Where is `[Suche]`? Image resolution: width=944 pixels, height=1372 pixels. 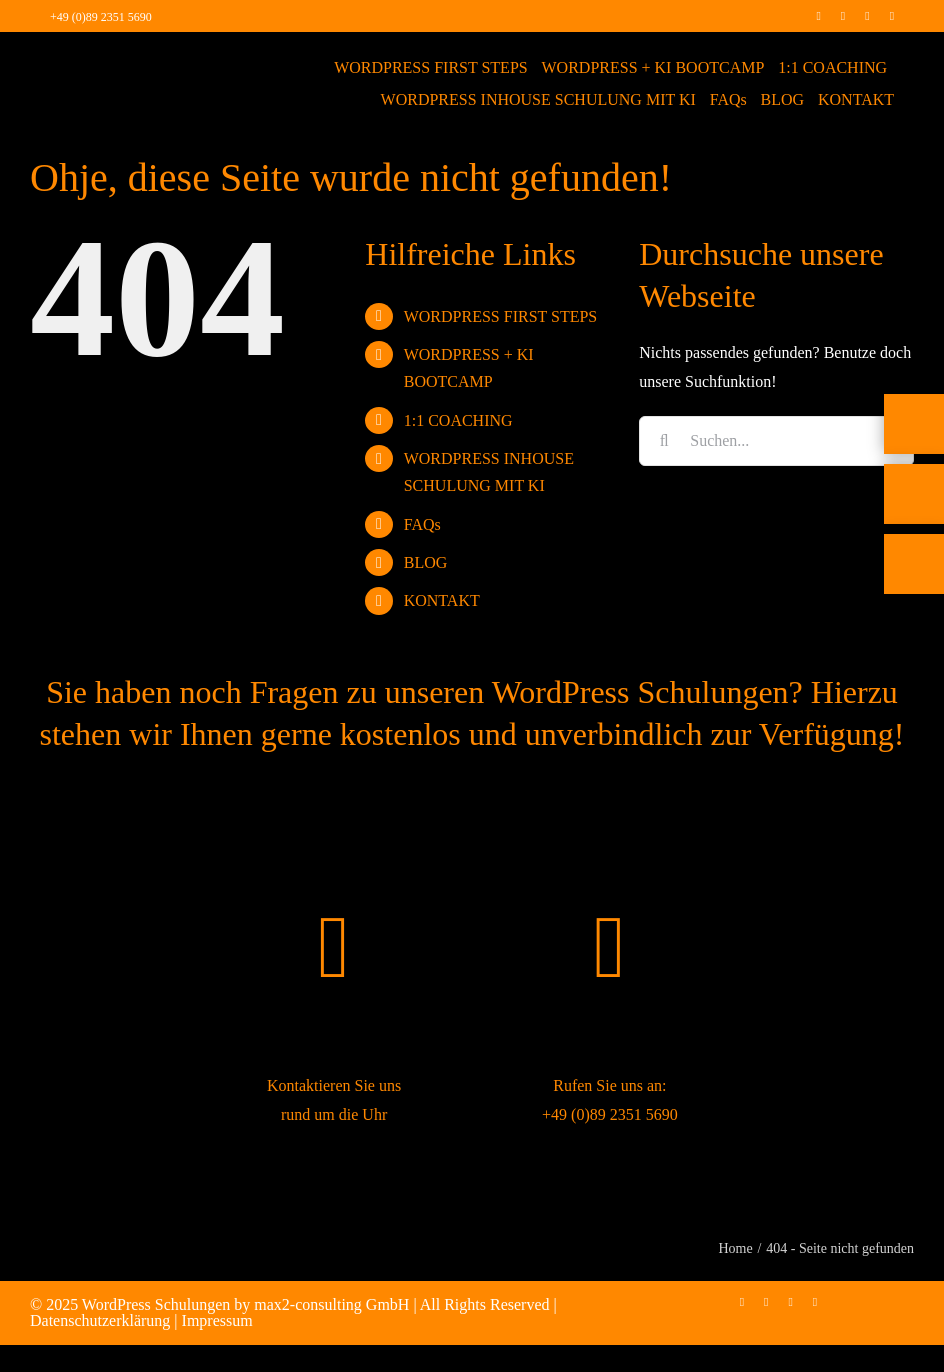 [Suche] is located at coordinates (664, 441).